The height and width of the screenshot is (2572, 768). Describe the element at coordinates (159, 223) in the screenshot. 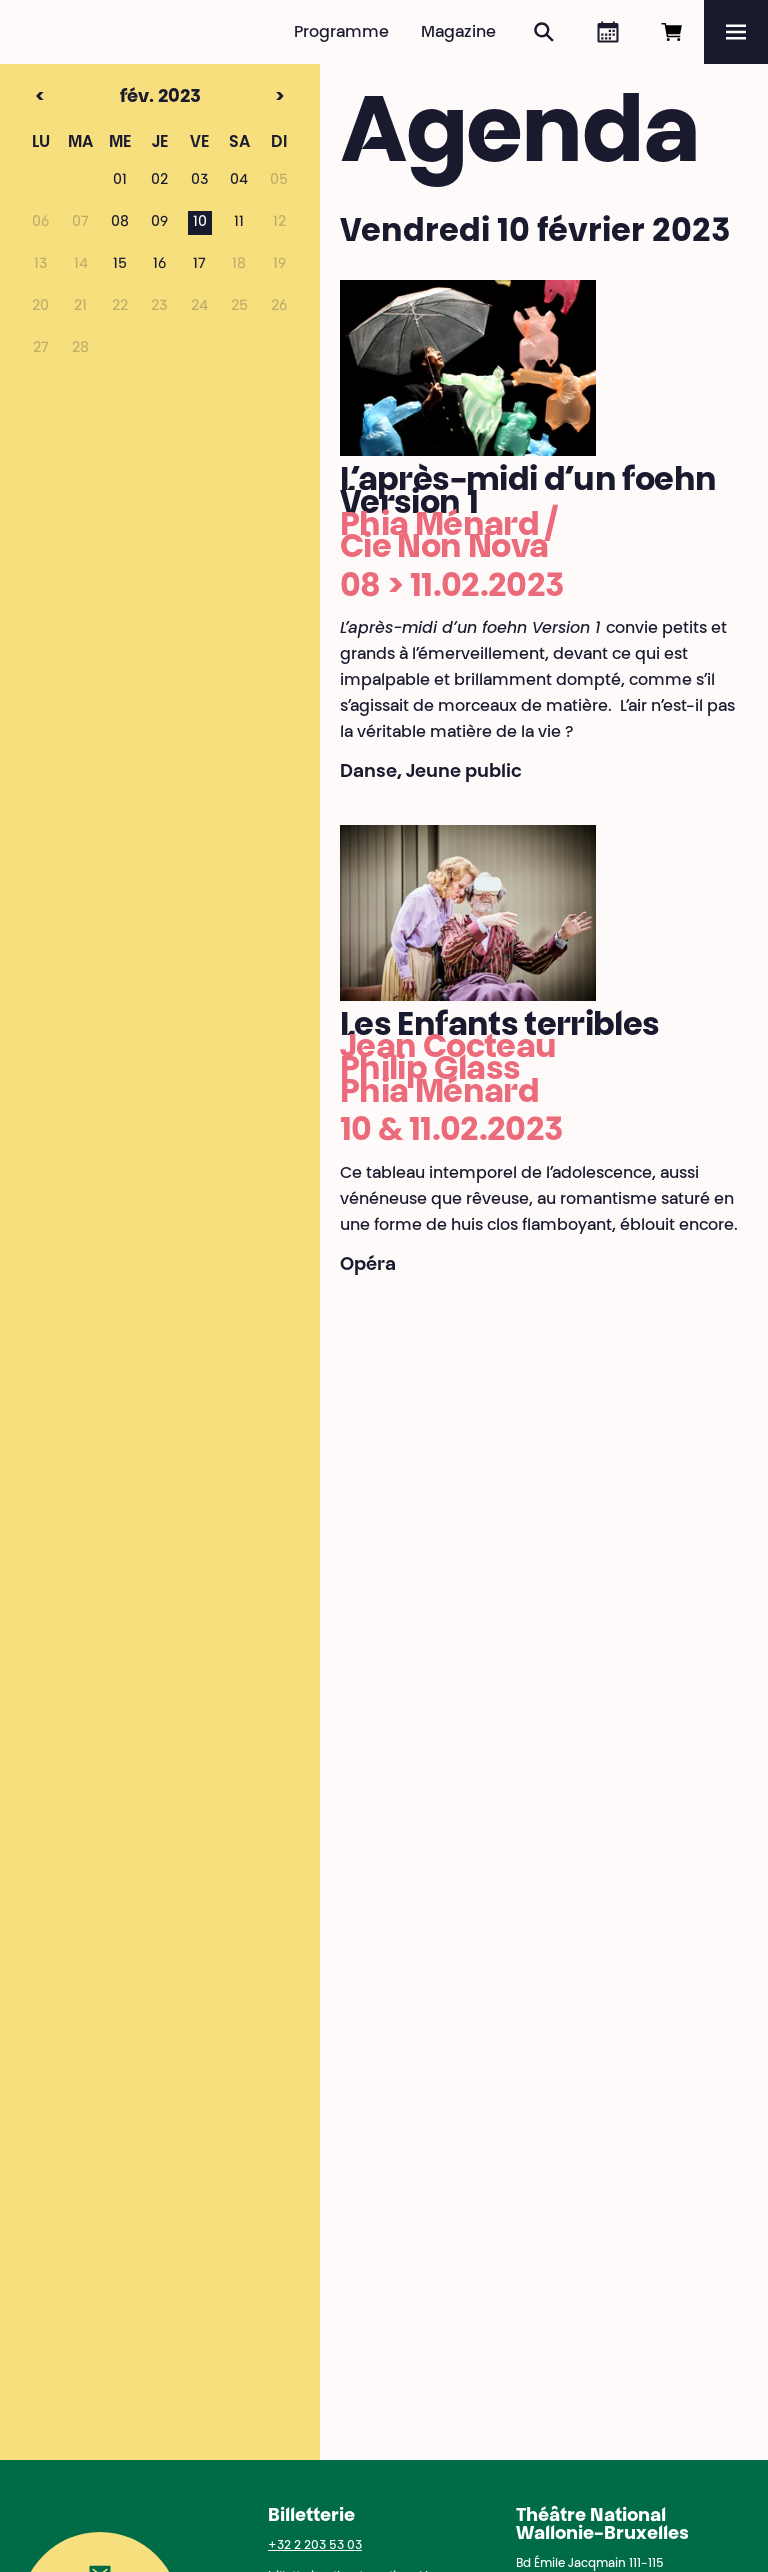

I see `09` at that location.